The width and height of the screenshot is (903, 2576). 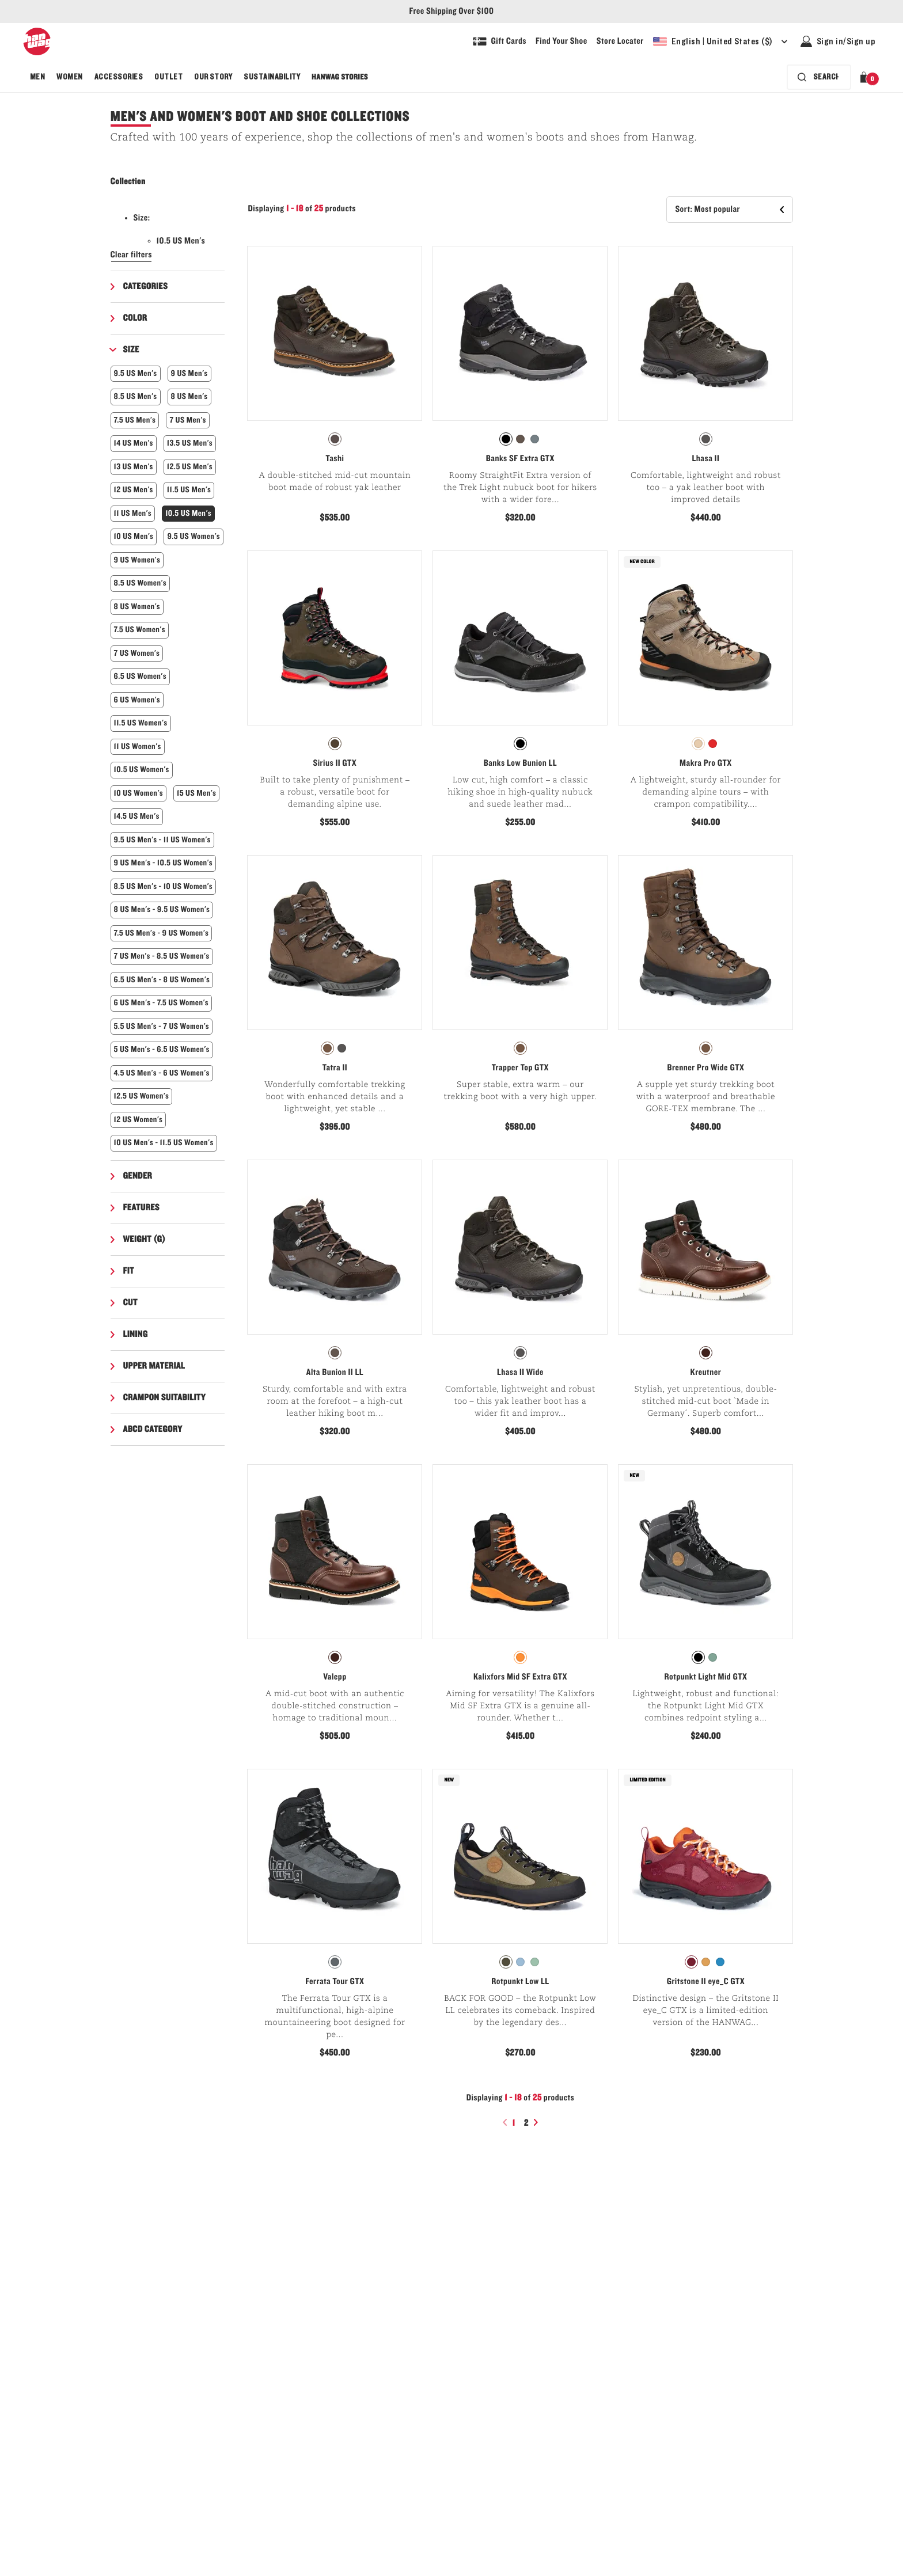 I want to click on Our Story, so click(x=213, y=77).